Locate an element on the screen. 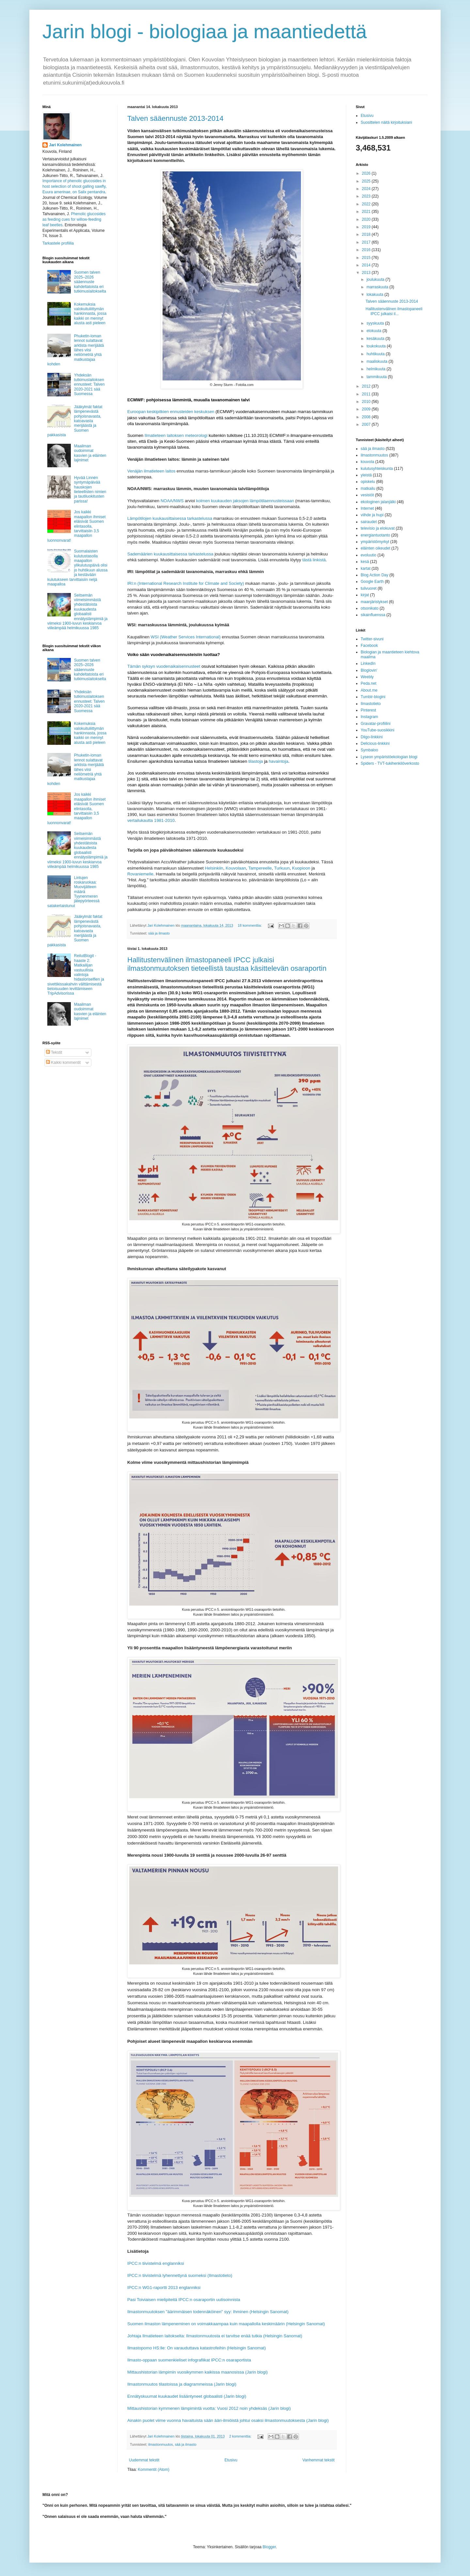  2015 is located at coordinates (367, 257).